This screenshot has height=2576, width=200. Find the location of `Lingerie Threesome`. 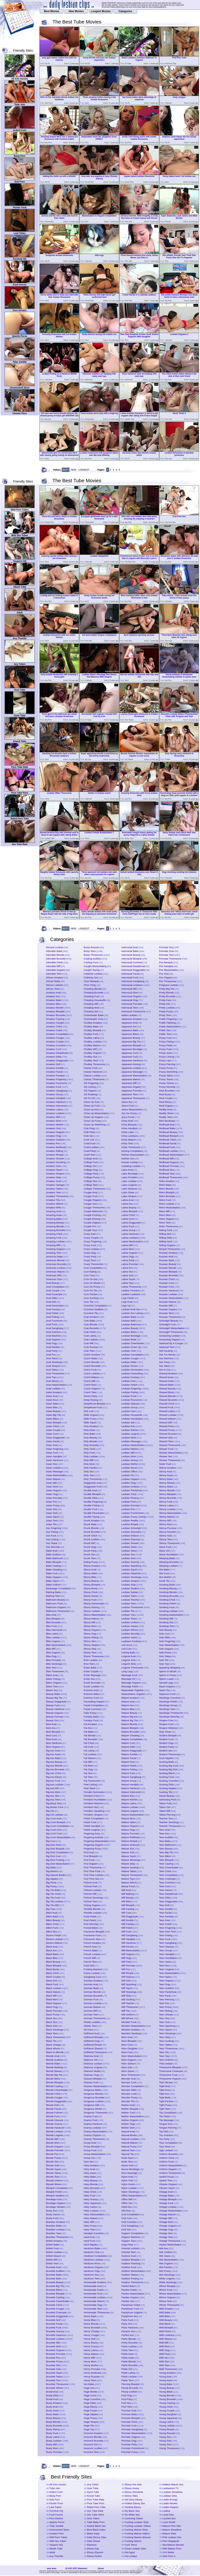

Lingerie Threesome is located at coordinates (132, 1667).